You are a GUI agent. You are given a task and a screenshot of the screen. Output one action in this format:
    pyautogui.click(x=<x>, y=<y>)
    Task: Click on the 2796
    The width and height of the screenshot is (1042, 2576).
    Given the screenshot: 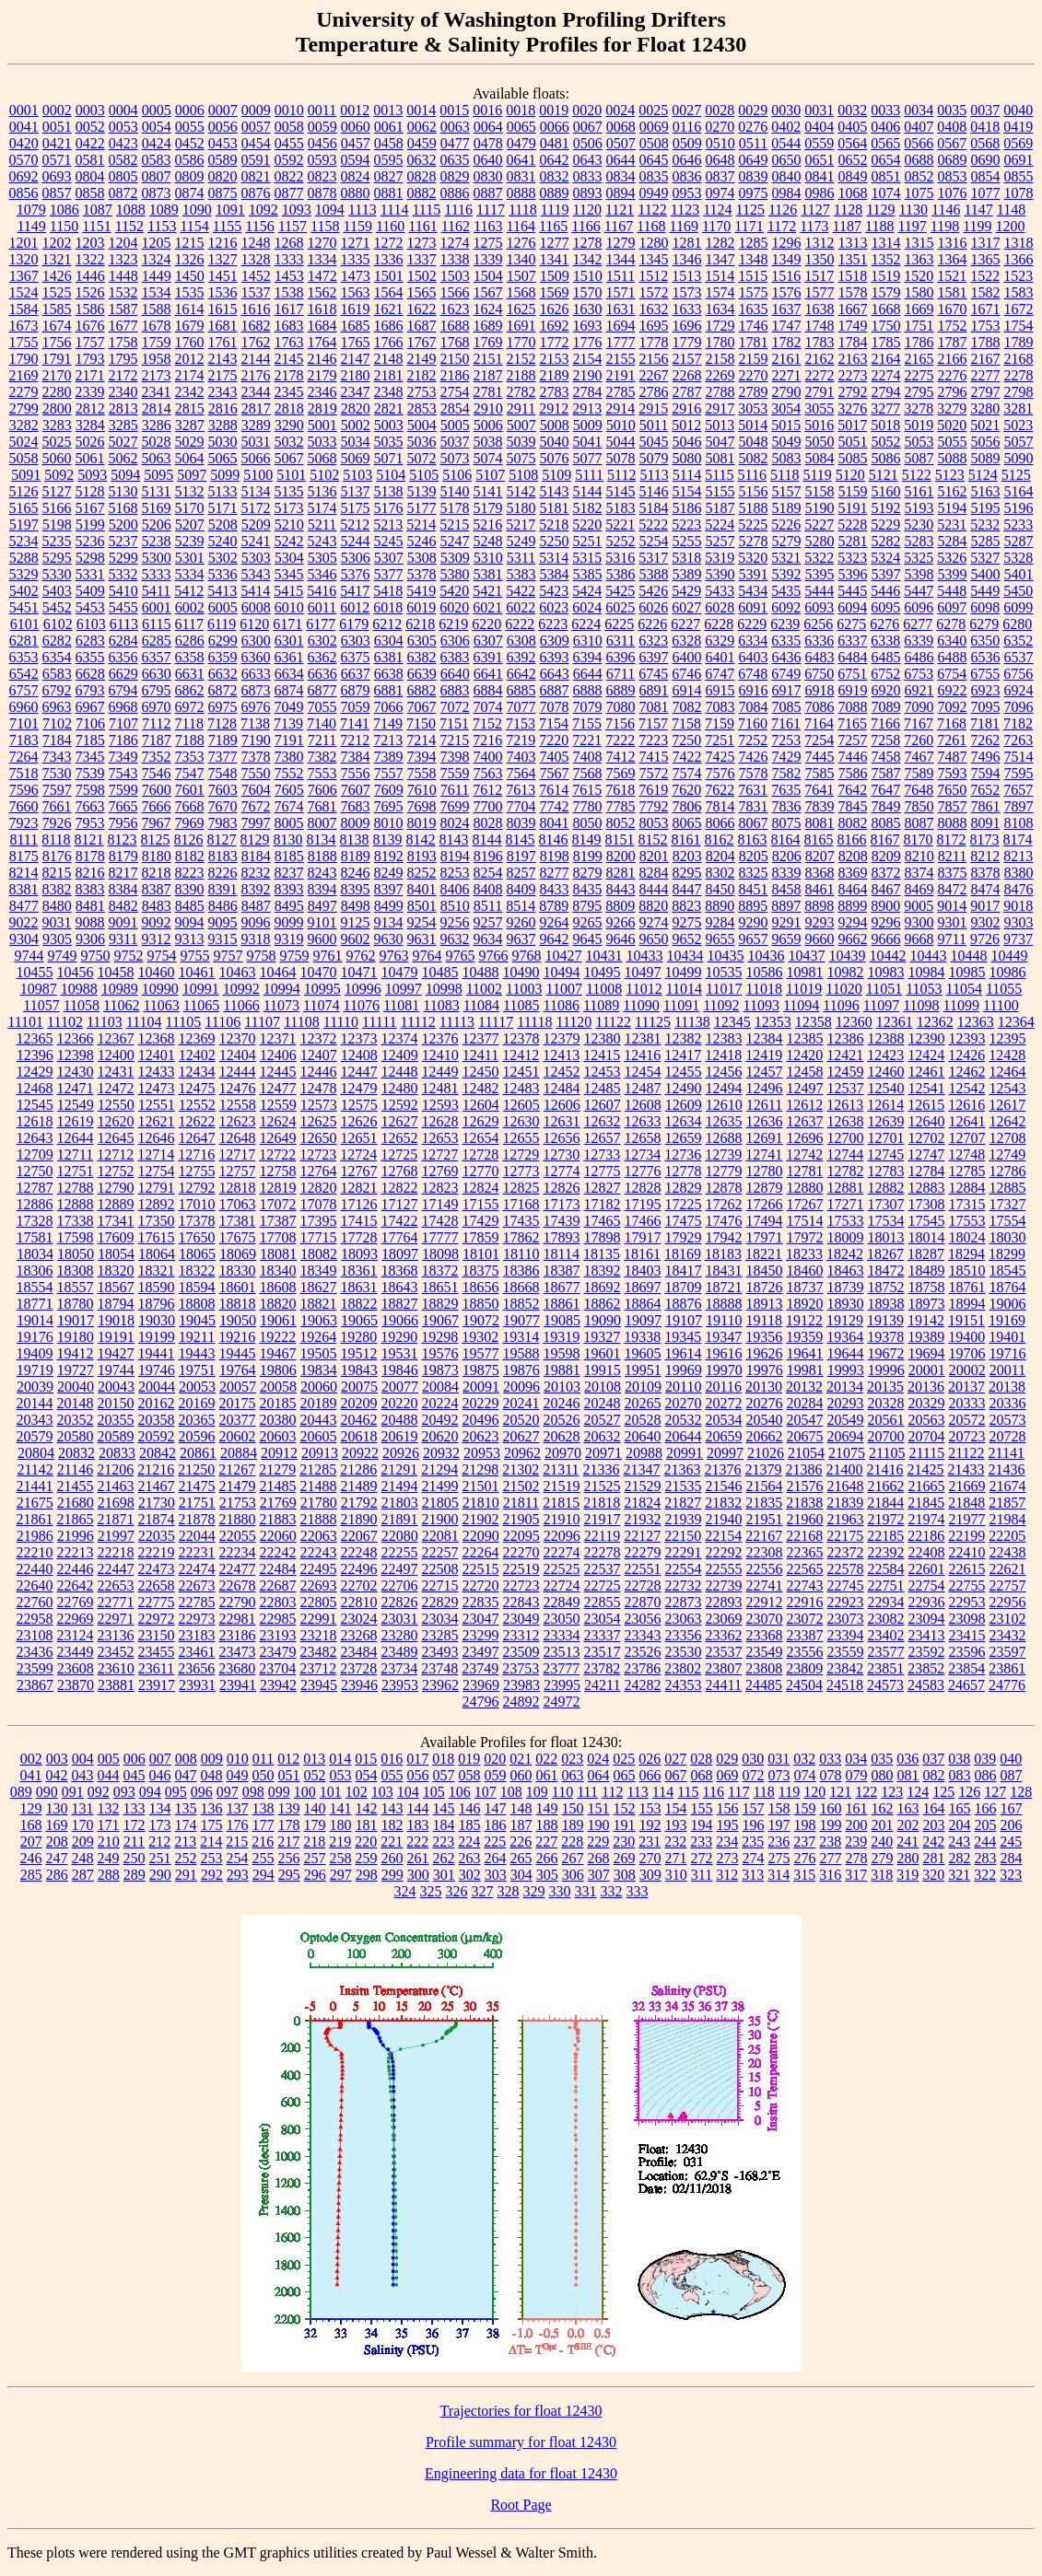 What is the action you would take?
    pyautogui.click(x=952, y=392)
    